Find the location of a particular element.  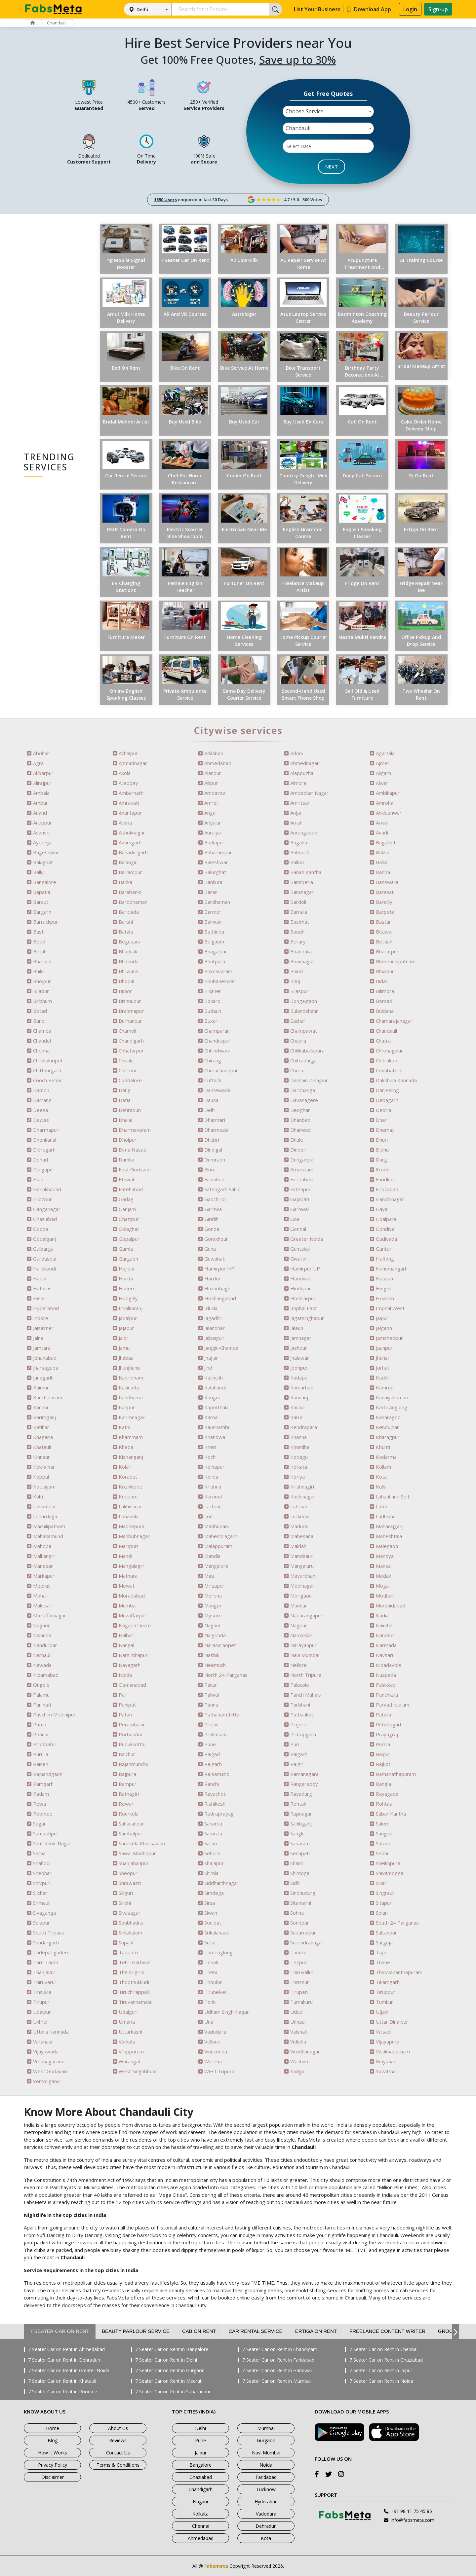

West Singhbhum is located at coordinates (138, 2071).